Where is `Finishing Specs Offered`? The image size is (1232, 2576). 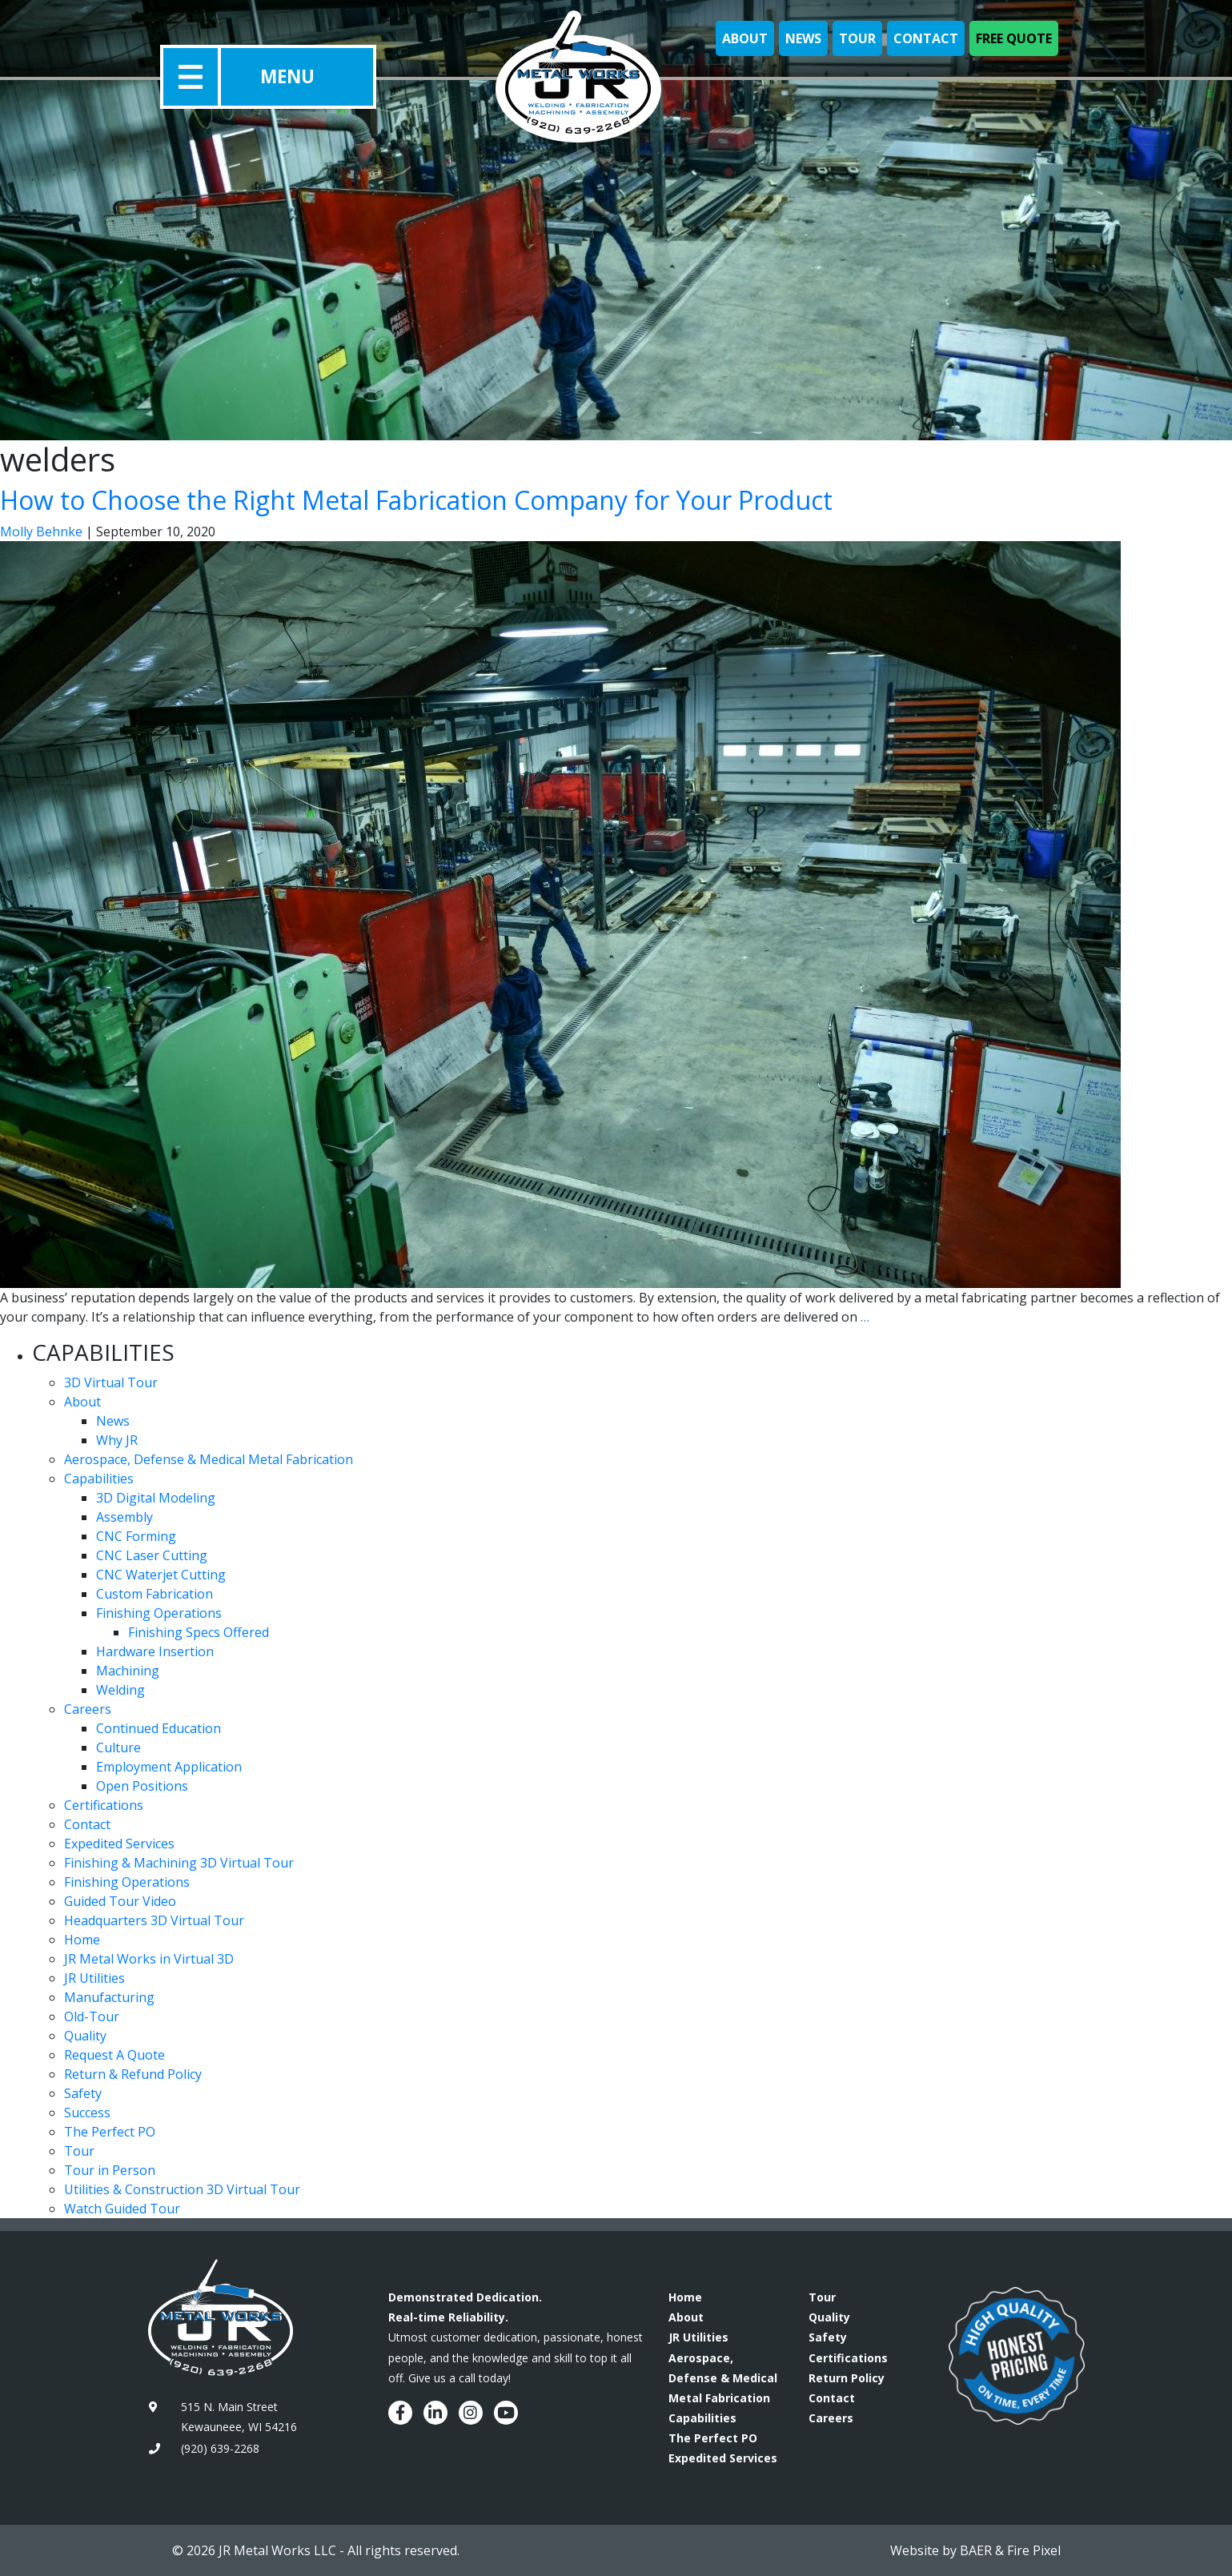 Finishing Specs Offered is located at coordinates (198, 1632).